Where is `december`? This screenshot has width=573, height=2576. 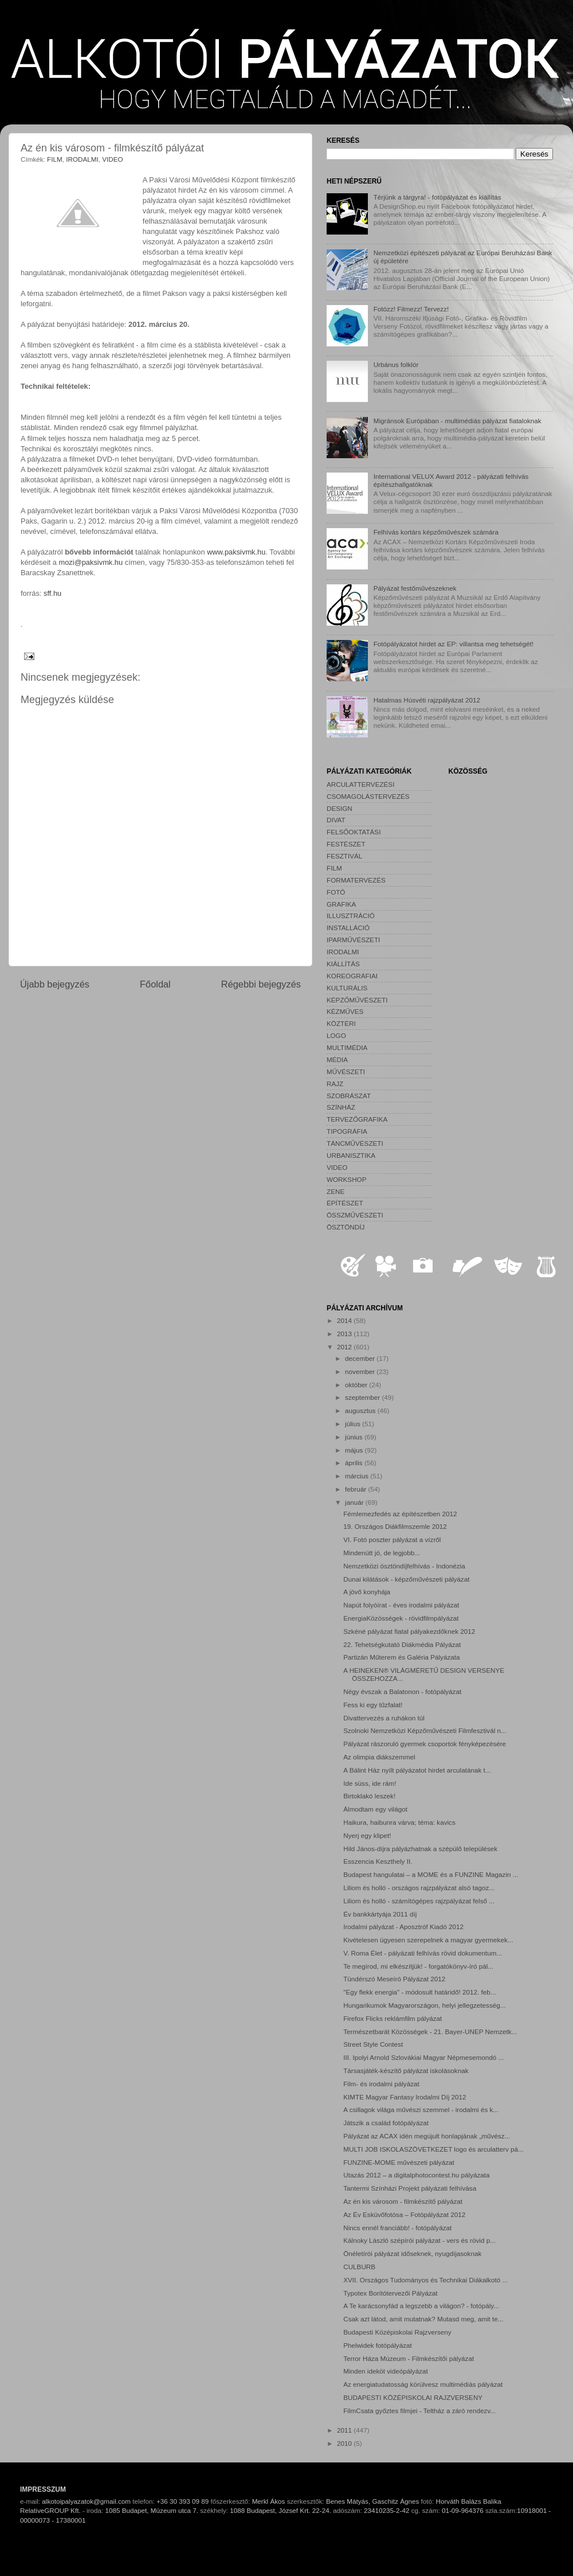 december is located at coordinates (360, 1358).